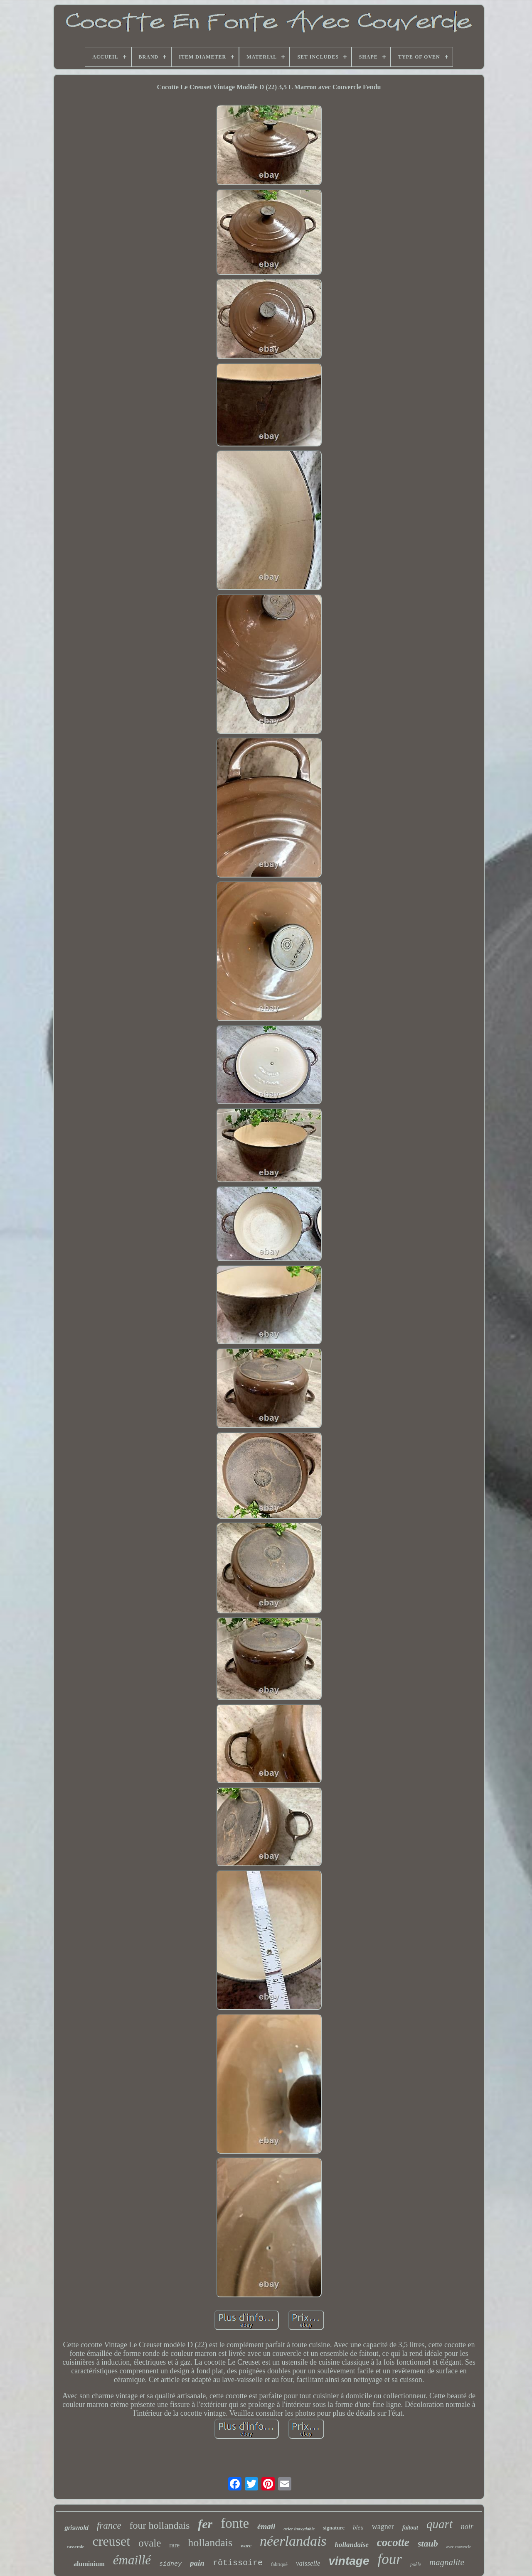  What do you see at coordinates (293, 2541) in the screenshot?
I see `néerlandais` at bounding box center [293, 2541].